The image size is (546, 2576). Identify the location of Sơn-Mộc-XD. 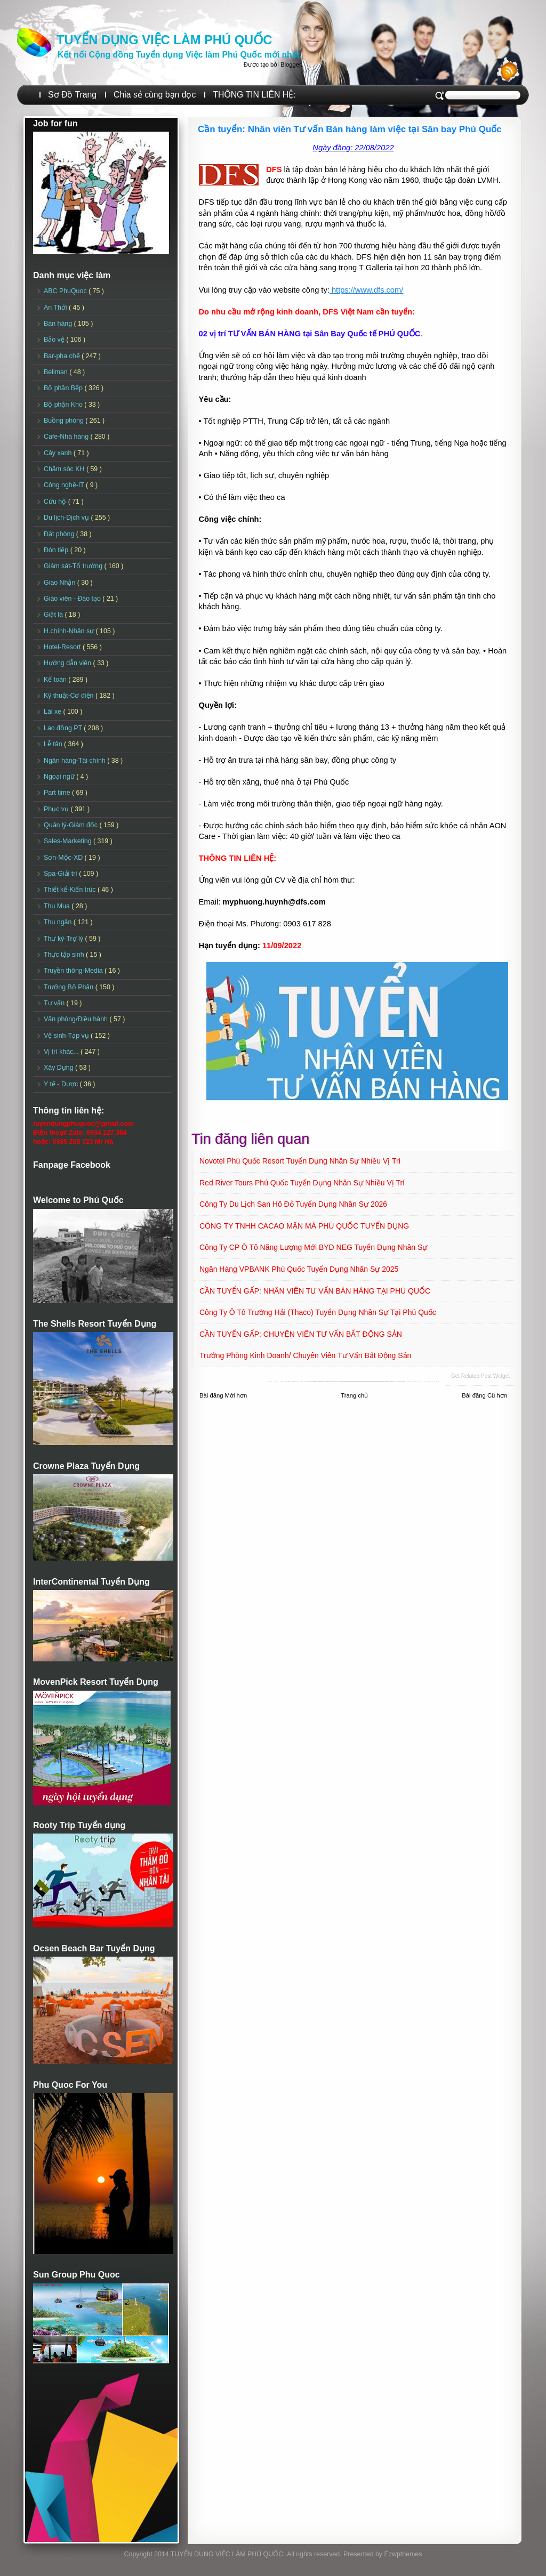
(64, 857).